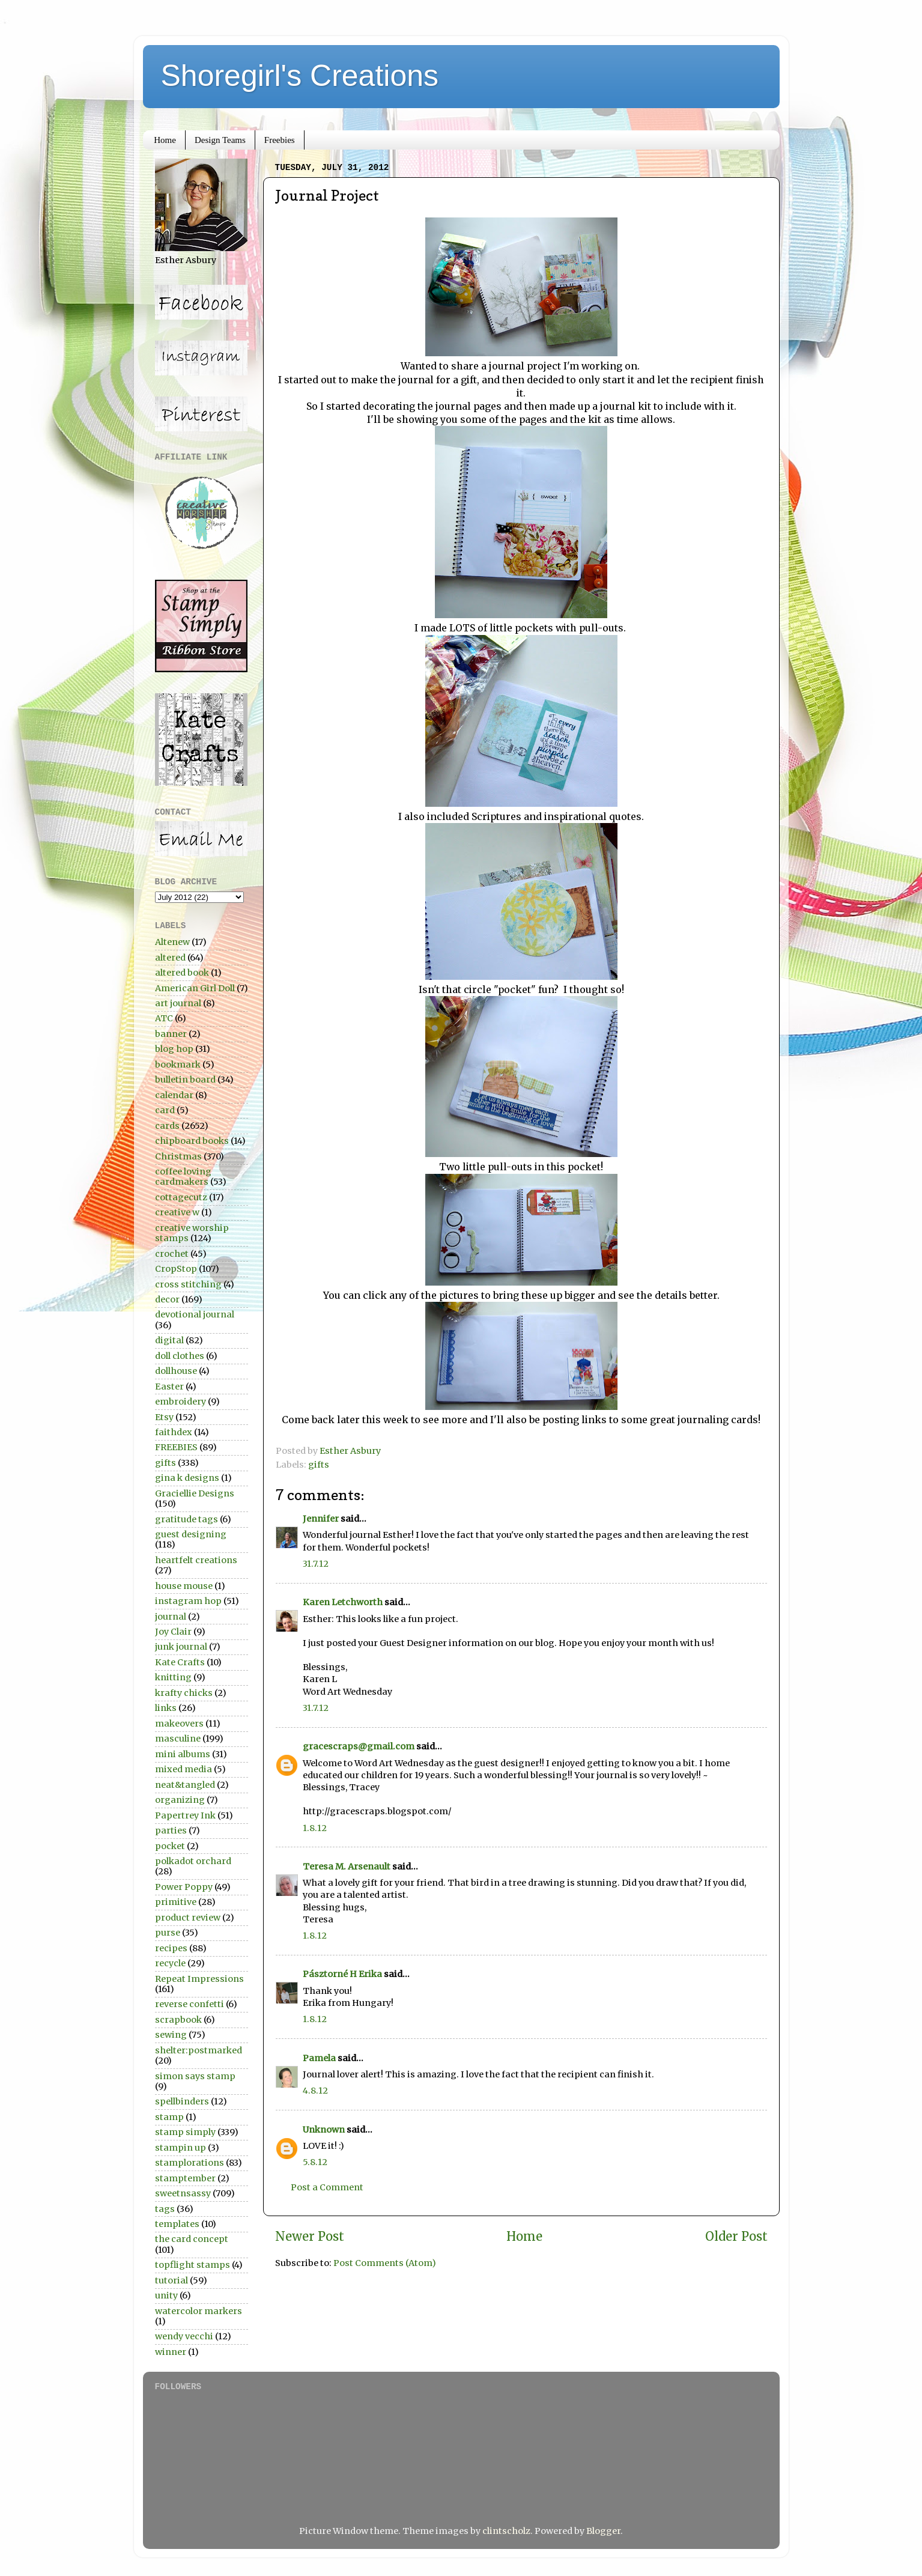  Describe the element at coordinates (170, 957) in the screenshot. I see `altered` at that location.